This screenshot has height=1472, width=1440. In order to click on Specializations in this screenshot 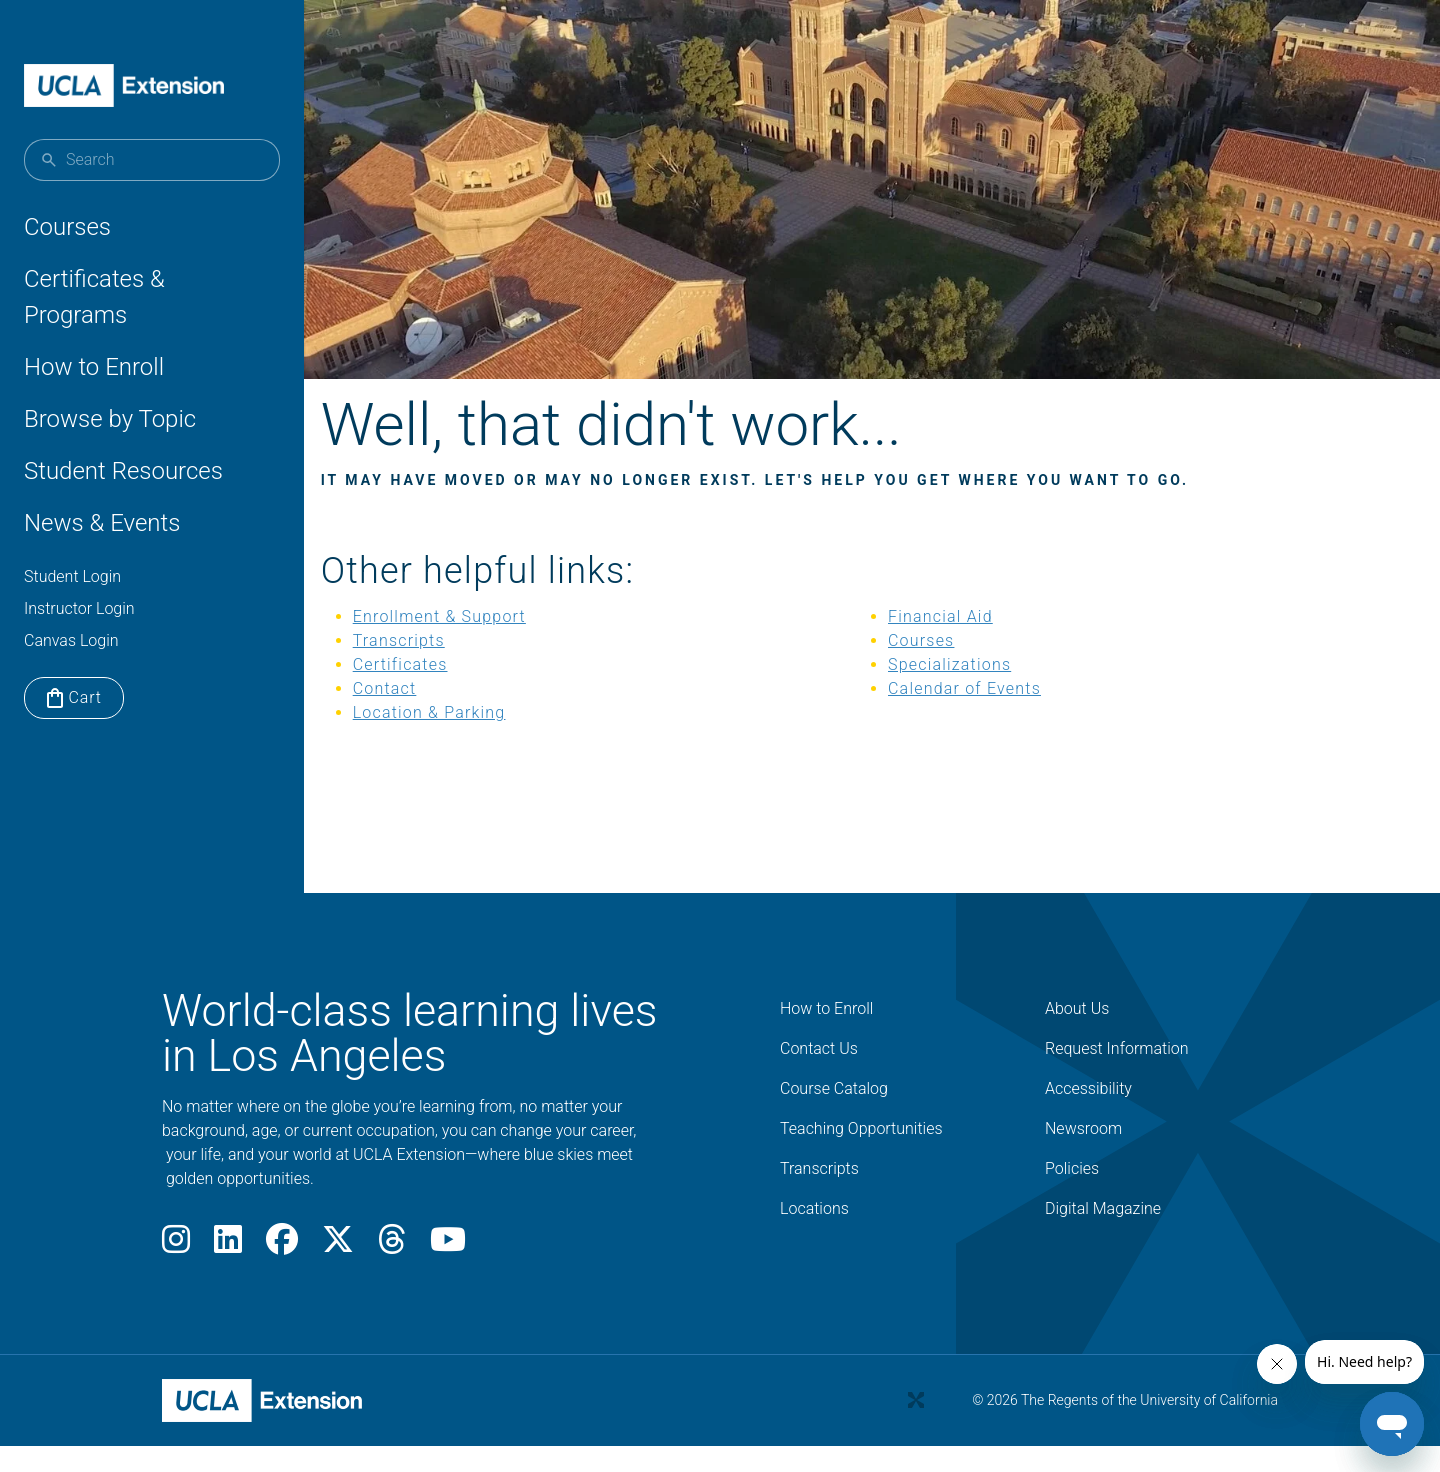, I will do `click(957, 690)`.